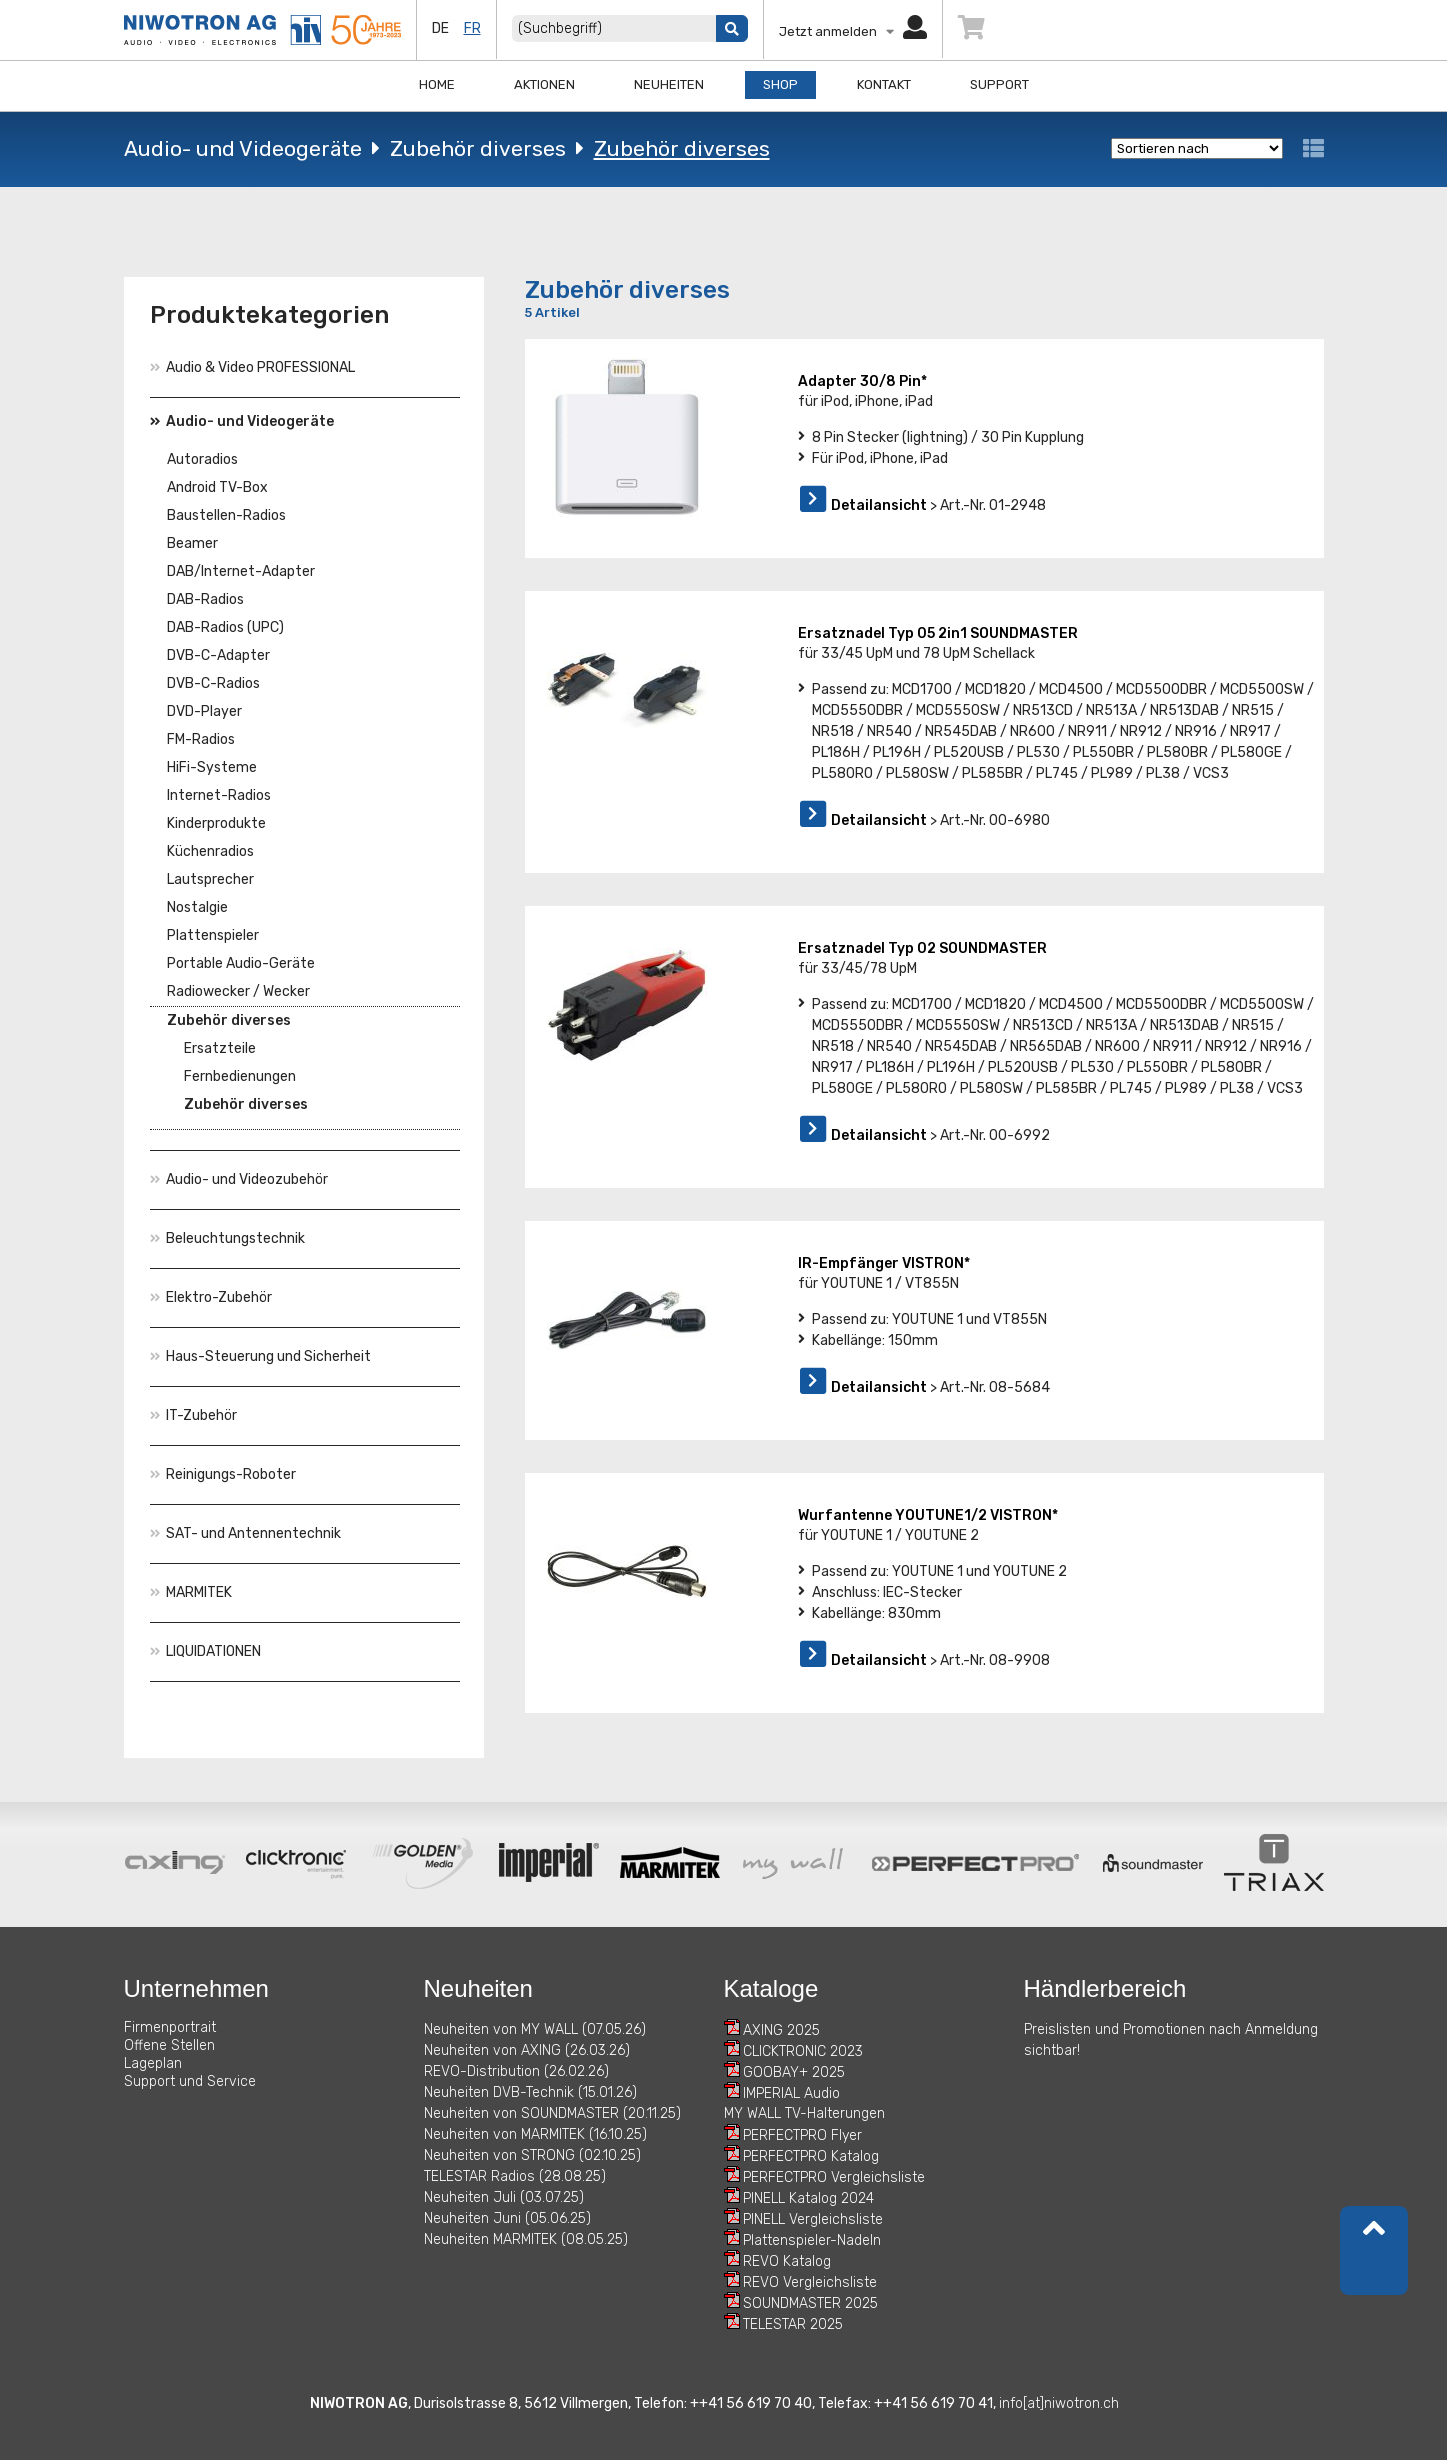 The height and width of the screenshot is (2460, 1447). I want to click on Neuheiten von MY WALL (07.05.26), so click(535, 2029).